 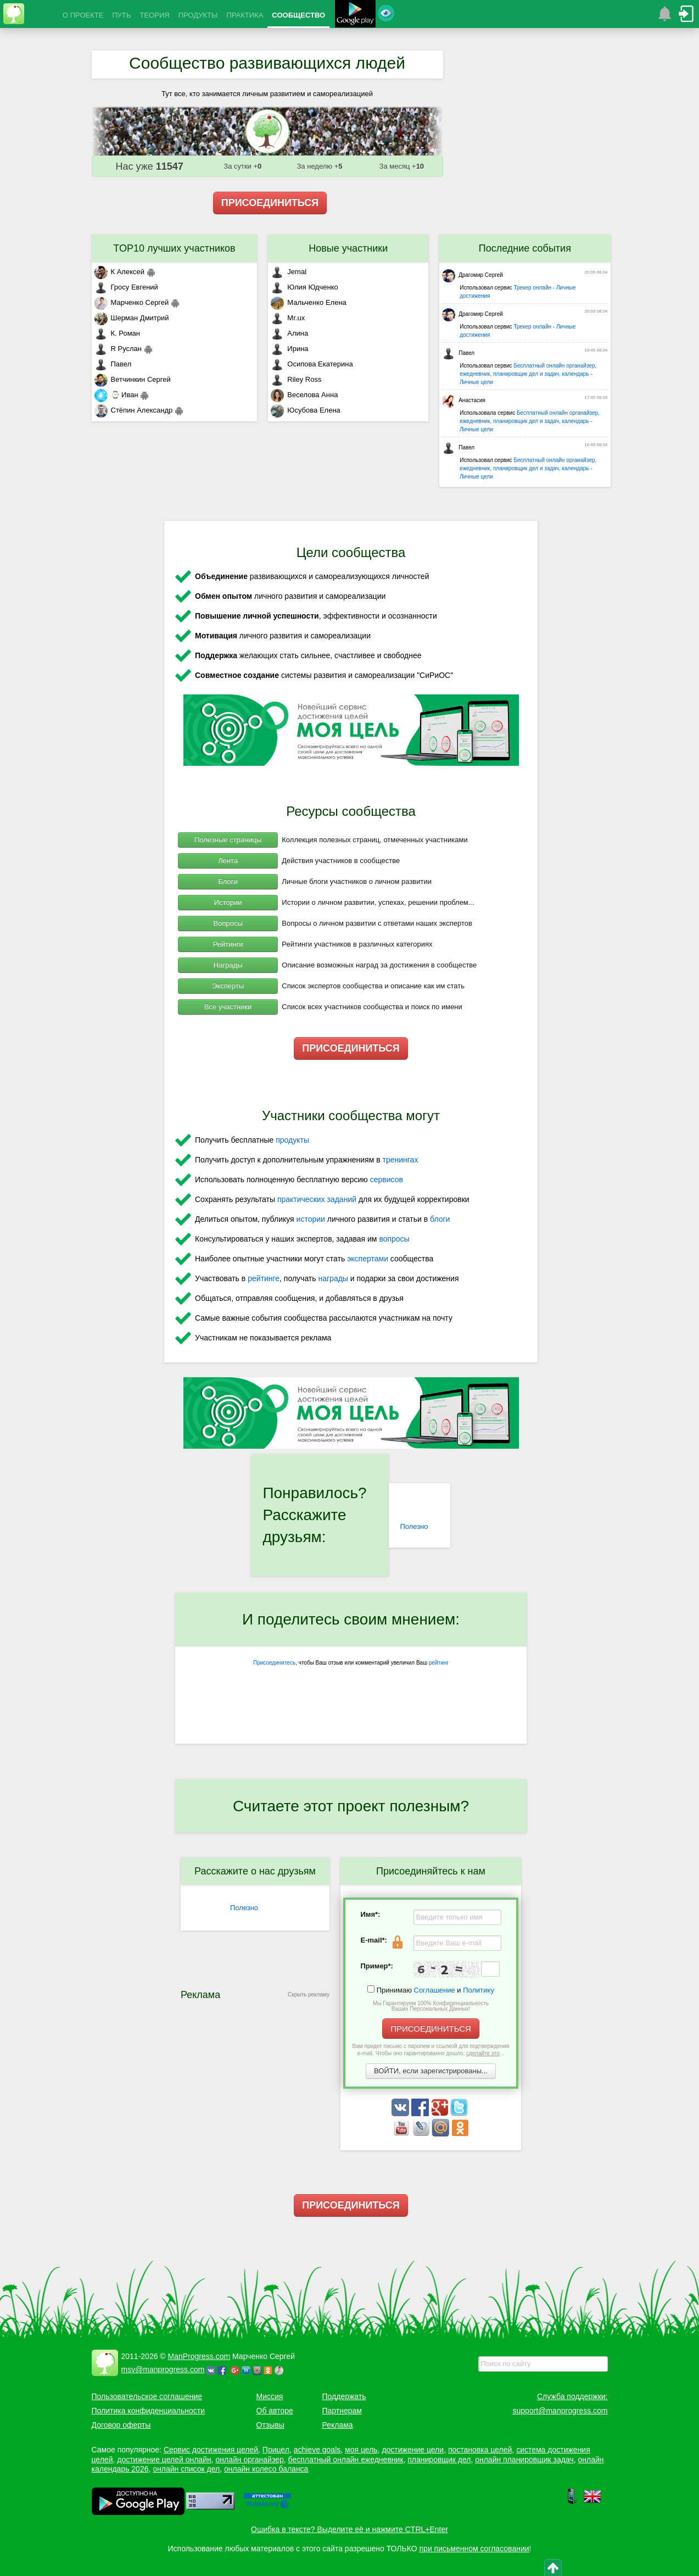 I want to click on achieve goals, so click(x=317, y=2449).